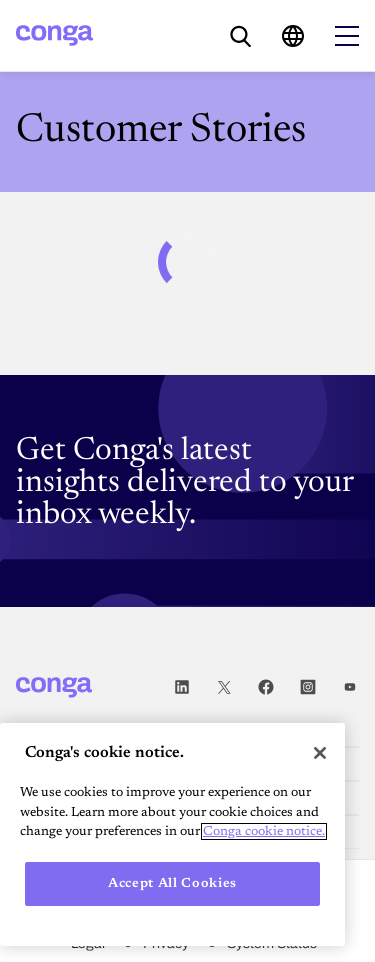 Image resolution: width=375 pixels, height=962 pixels. I want to click on [region], so click(172, 834).